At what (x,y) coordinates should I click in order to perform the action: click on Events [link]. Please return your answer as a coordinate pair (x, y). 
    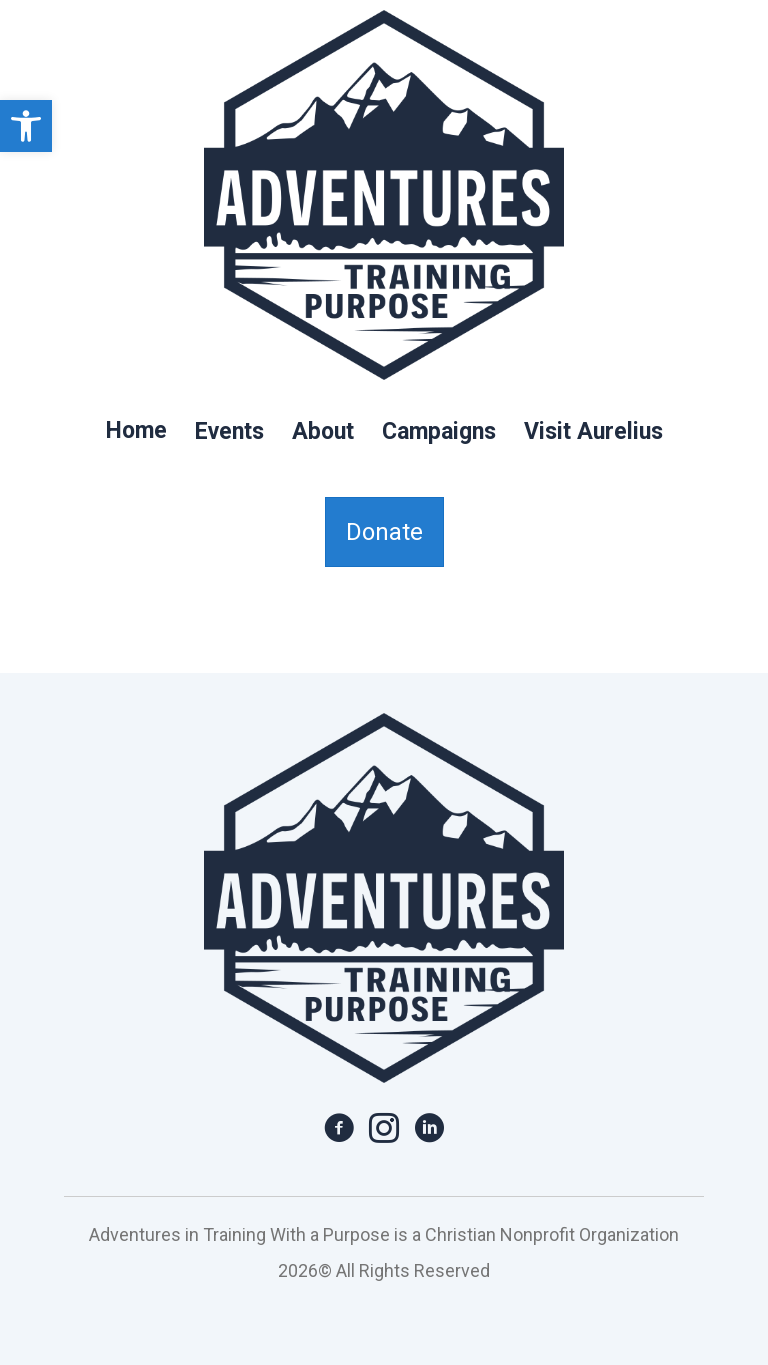
    Looking at the image, I should click on (229, 431).